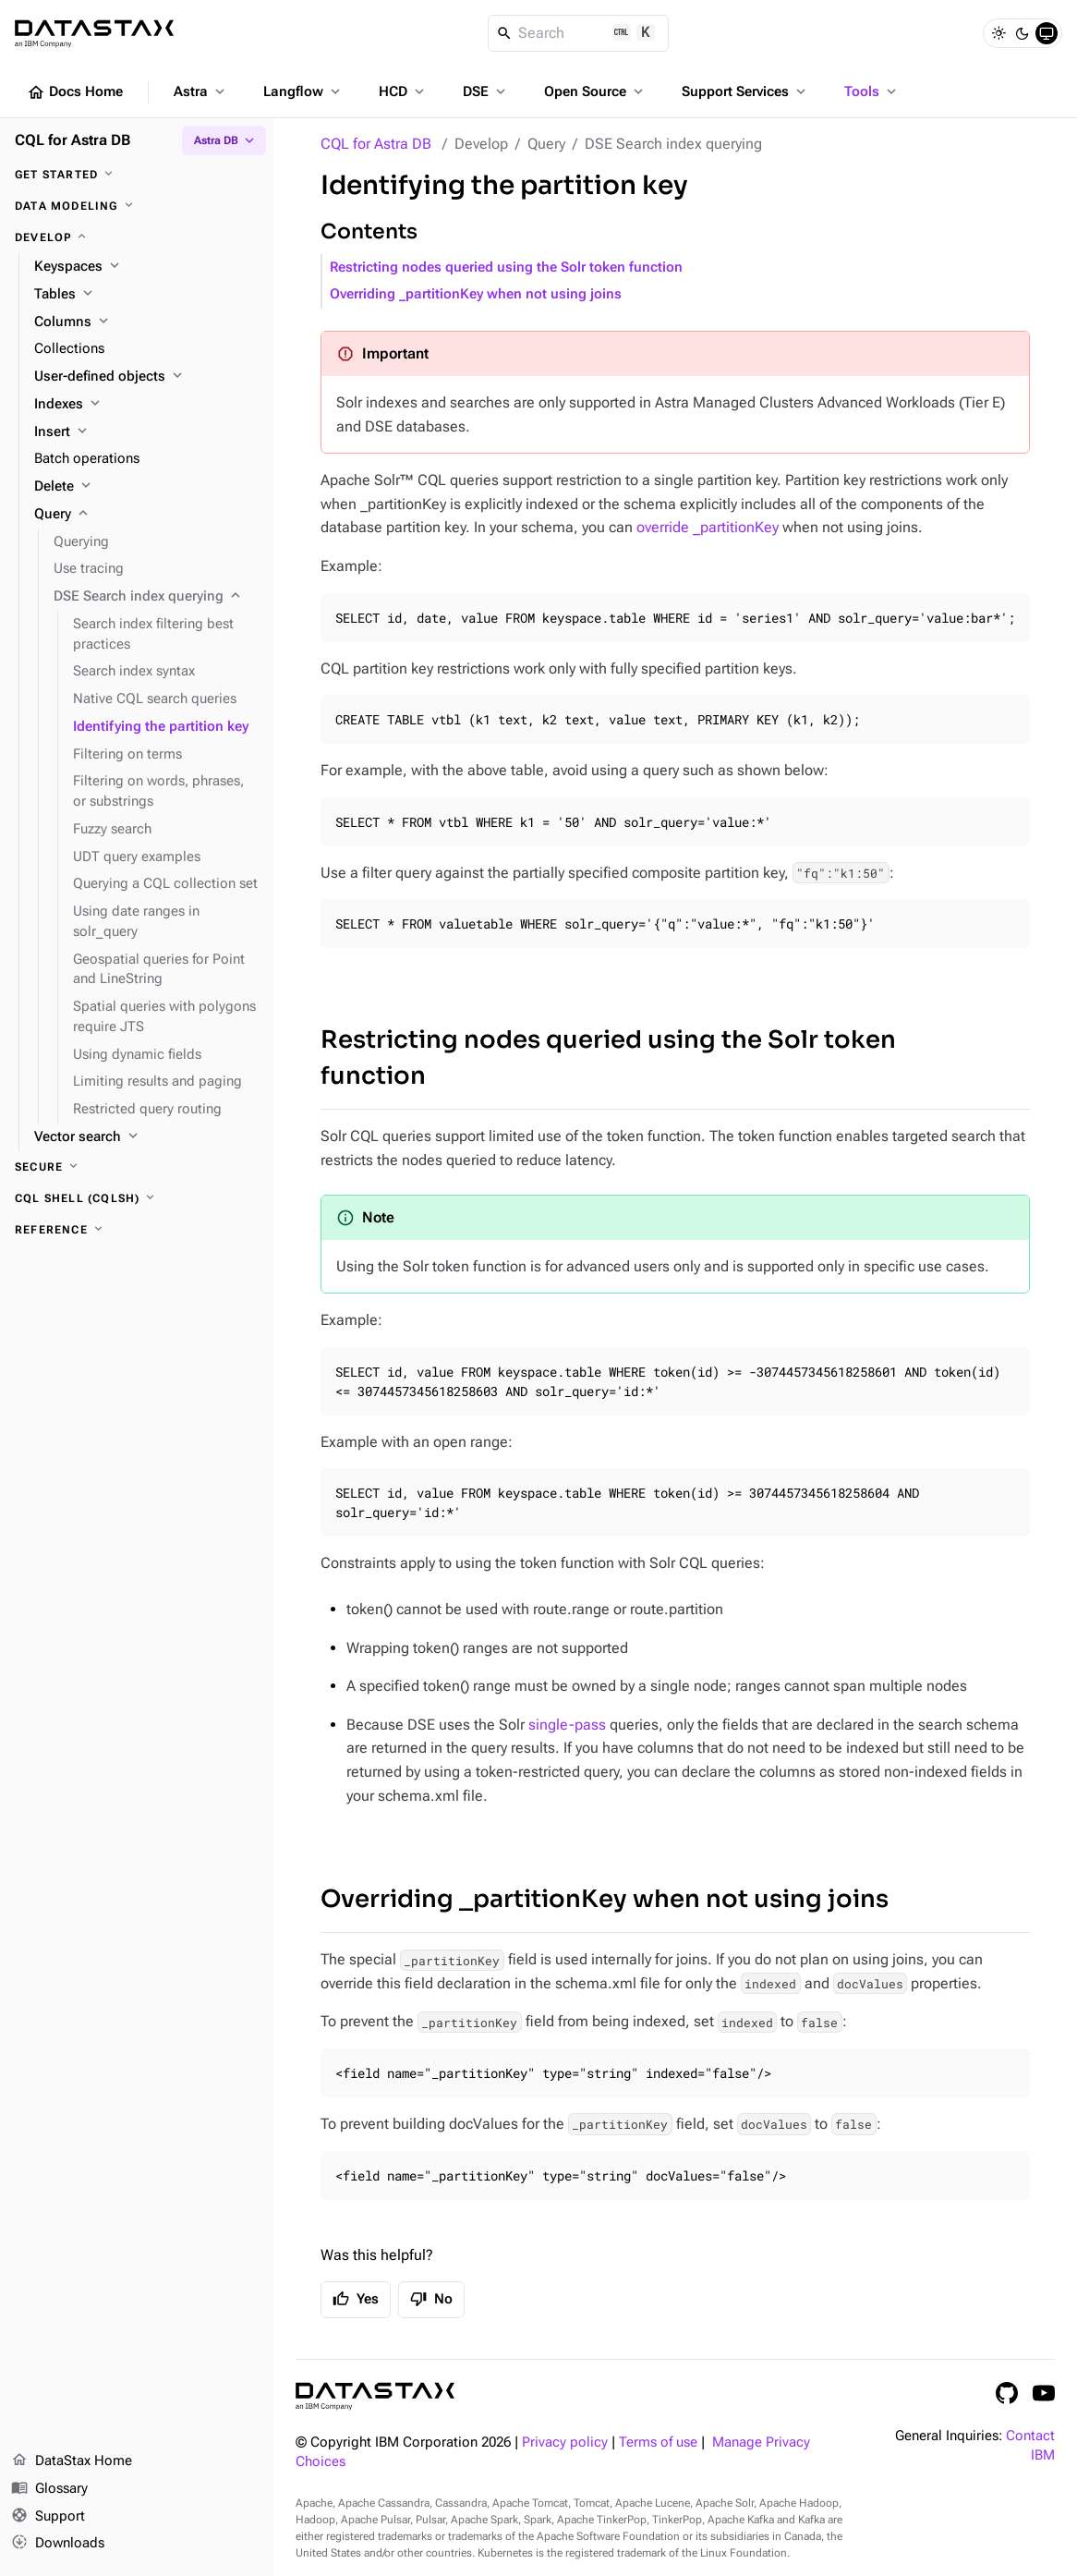  What do you see at coordinates (376, 143) in the screenshot?
I see `CQL for Astra DB` at bounding box center [376, 143].